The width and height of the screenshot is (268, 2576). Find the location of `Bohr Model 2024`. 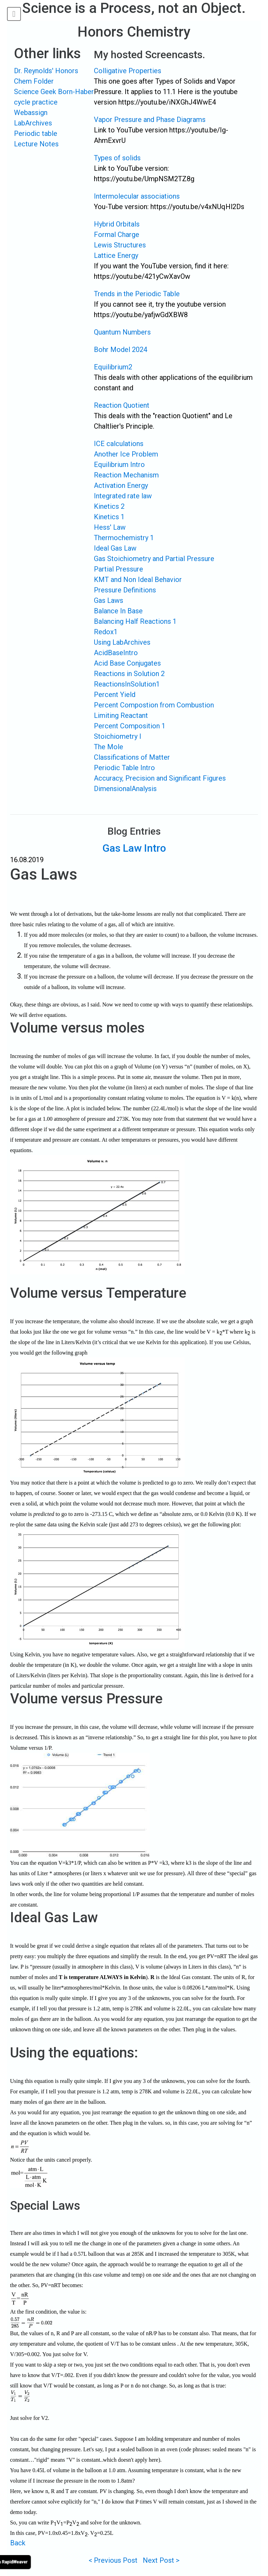

Bohr Model 2024 is located at coordinates (120, 349).